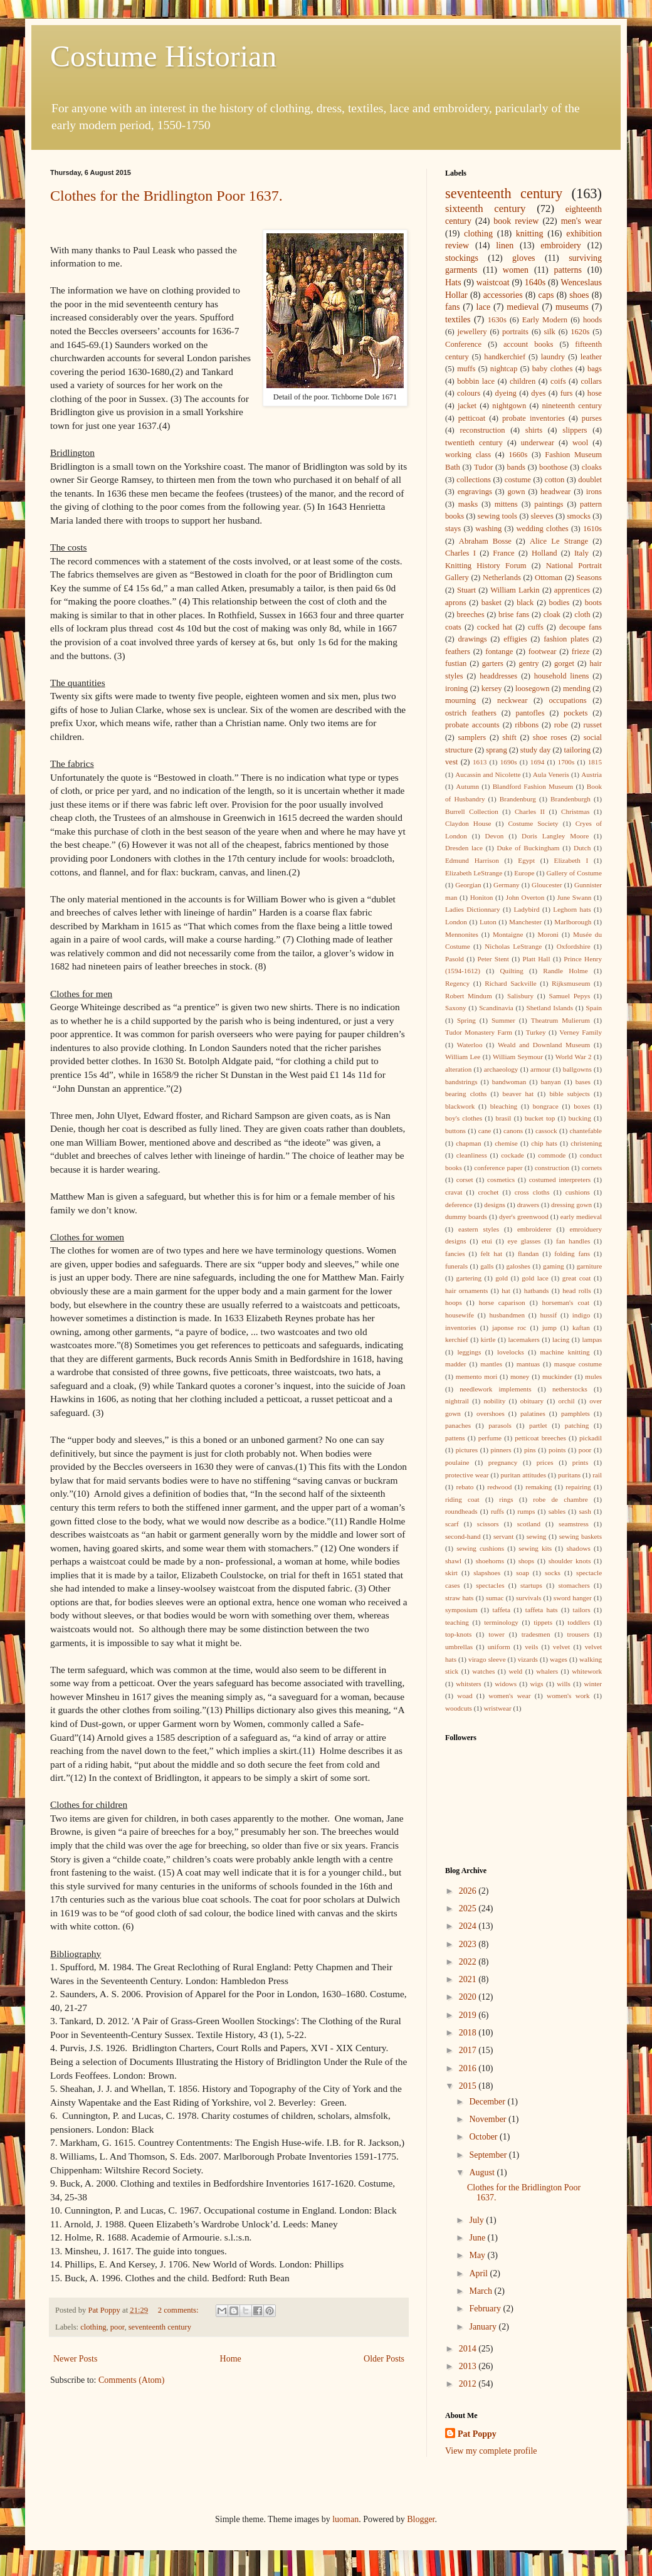 The image size is (652, 2576). Describe the element at coordinates (459, 1315) in the screenshot. I see `housewife` at that location.